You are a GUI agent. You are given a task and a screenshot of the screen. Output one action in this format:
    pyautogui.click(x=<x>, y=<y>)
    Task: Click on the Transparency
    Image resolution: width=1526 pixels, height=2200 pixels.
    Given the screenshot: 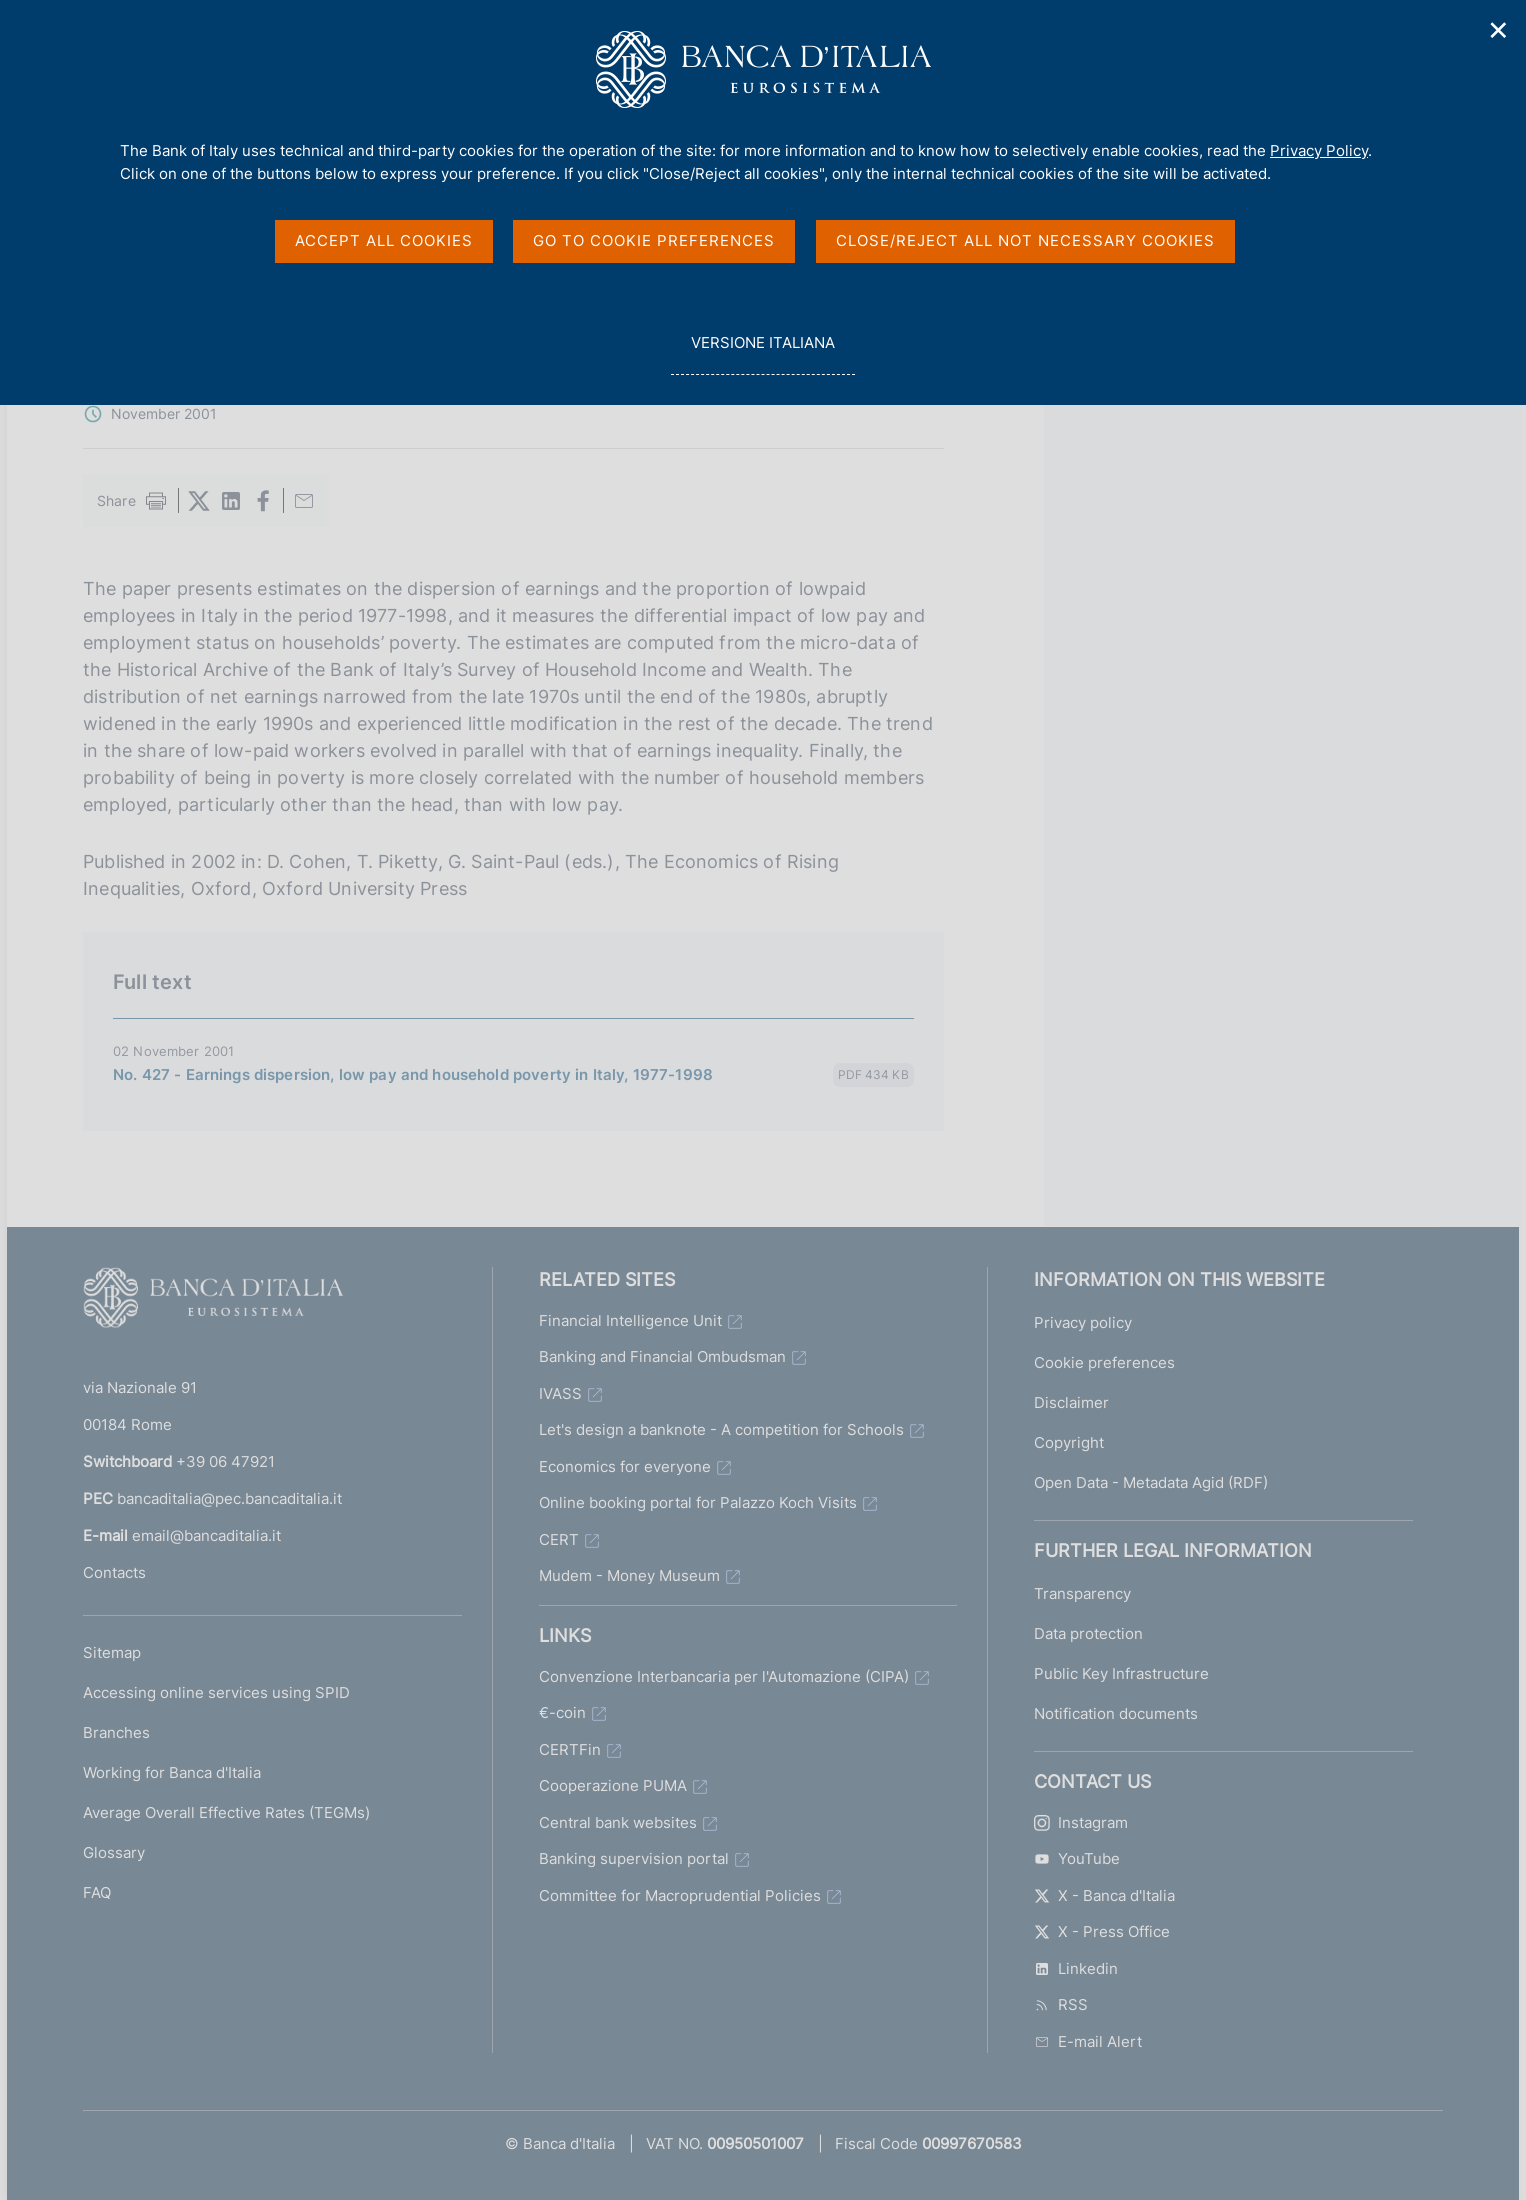 What is the action you would take?
    pyautogui.click(x=1082, y=1593)
    